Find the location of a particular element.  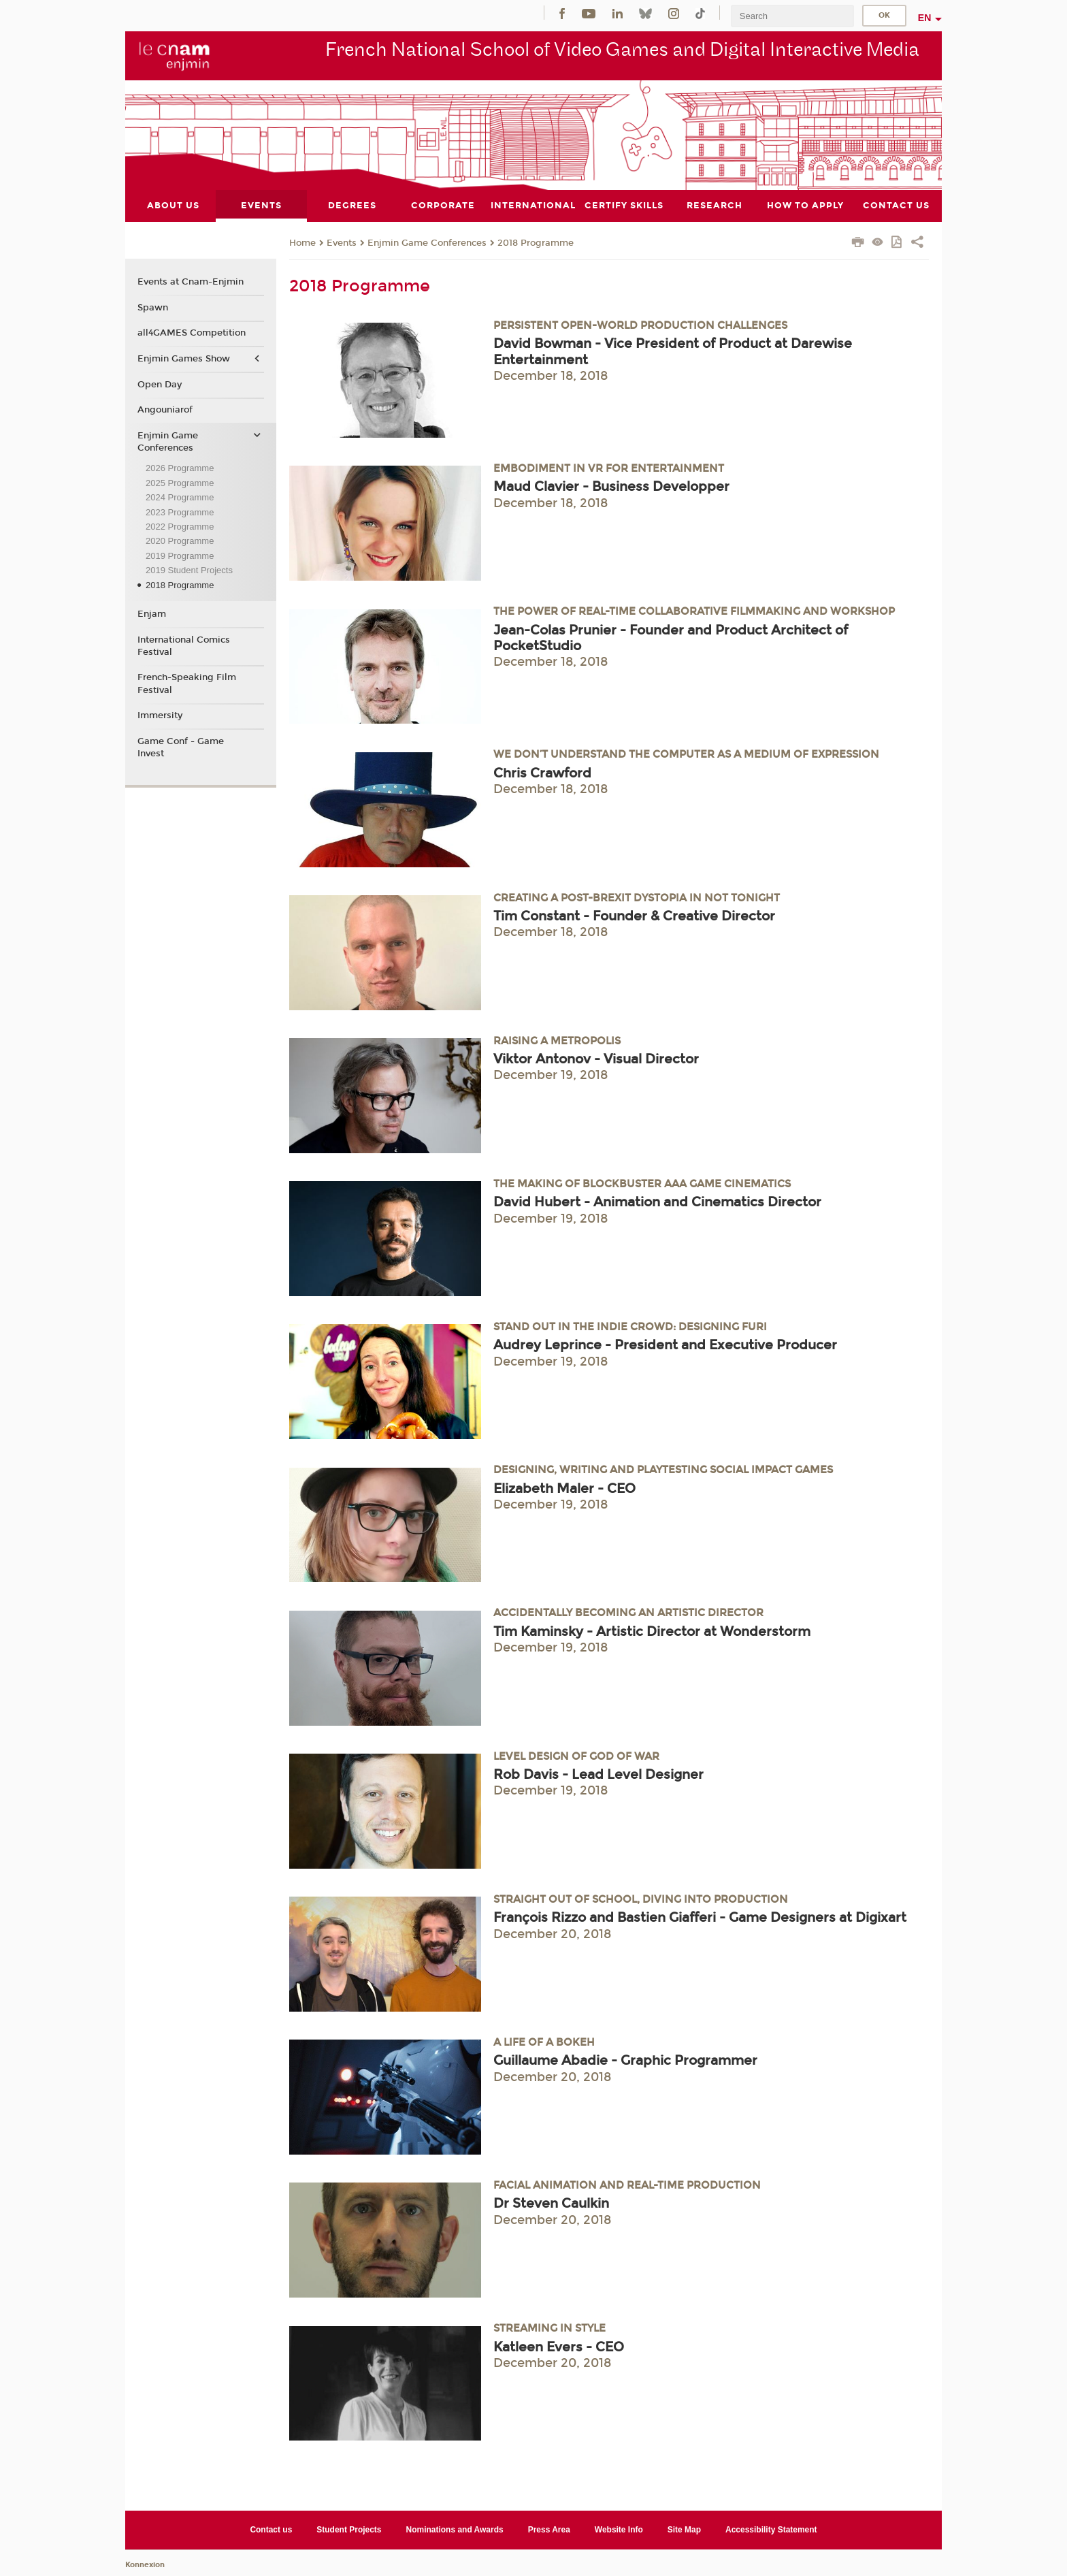

Tim Constant - Founder & Creative Director is located at coordinates (634, 915).